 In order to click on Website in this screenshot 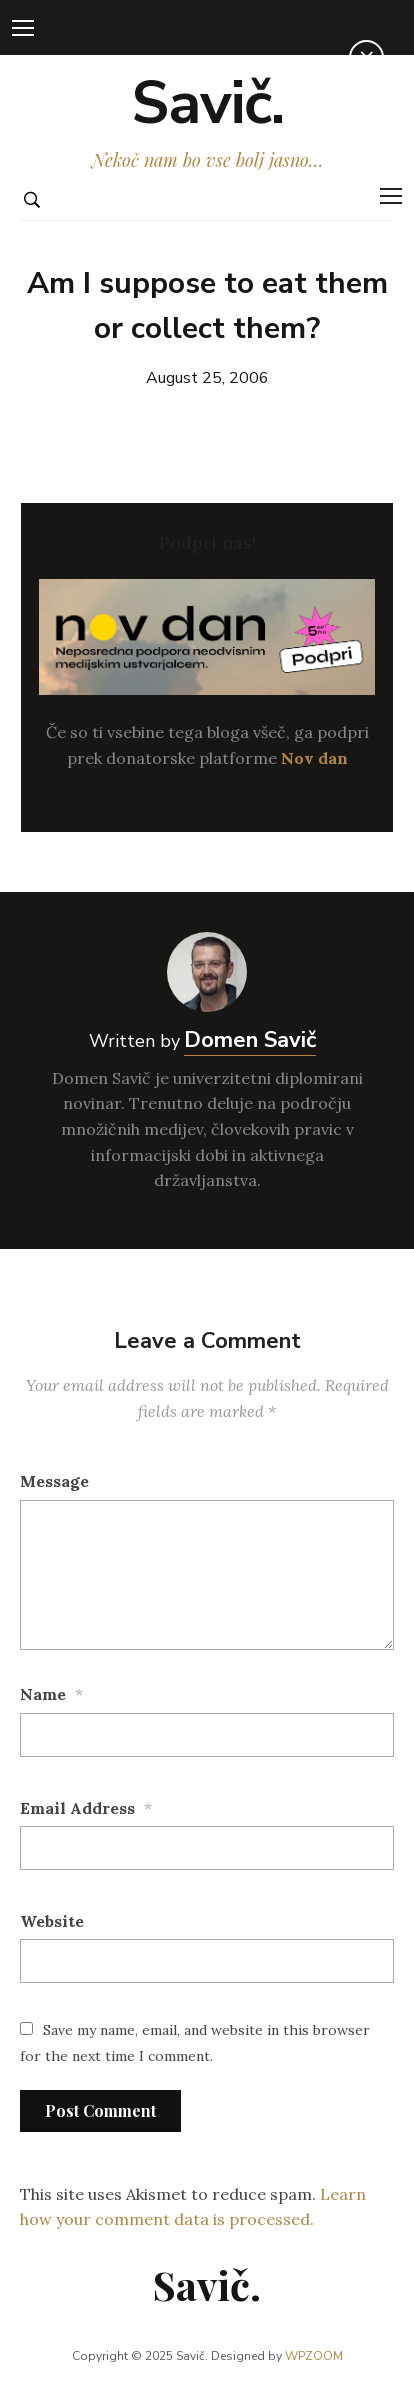, I will do `click(52, 1921)`.